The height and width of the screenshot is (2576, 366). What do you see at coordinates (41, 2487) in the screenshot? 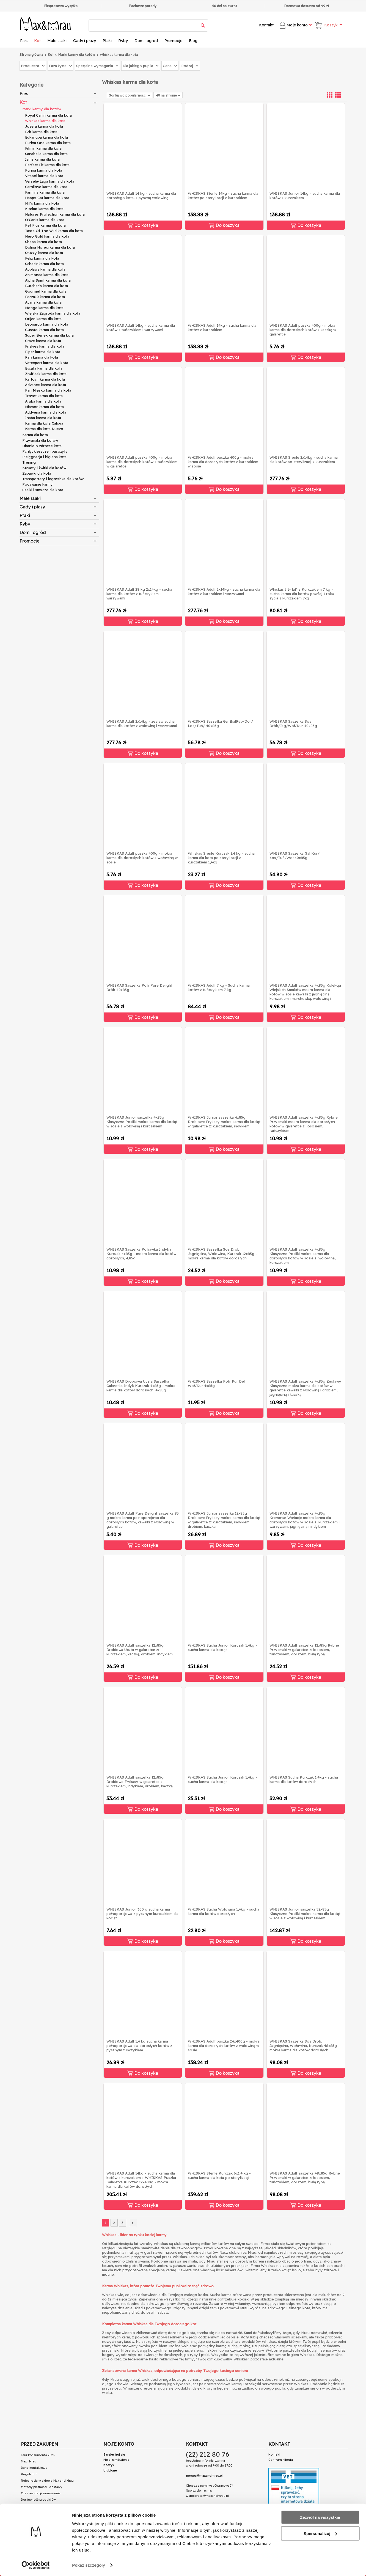
I see `Metody płatności i dostawy` at bounding box center [41, 2487].